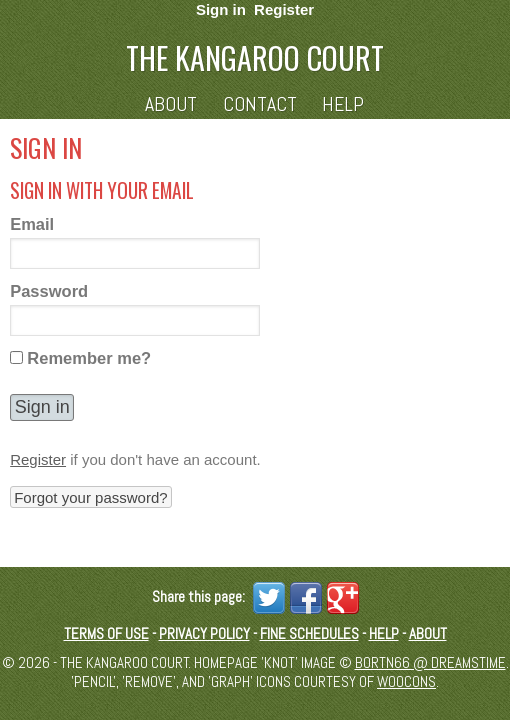 This screenshot has width=510, height=720. I want to click on Remember me?, so click(89, 358).